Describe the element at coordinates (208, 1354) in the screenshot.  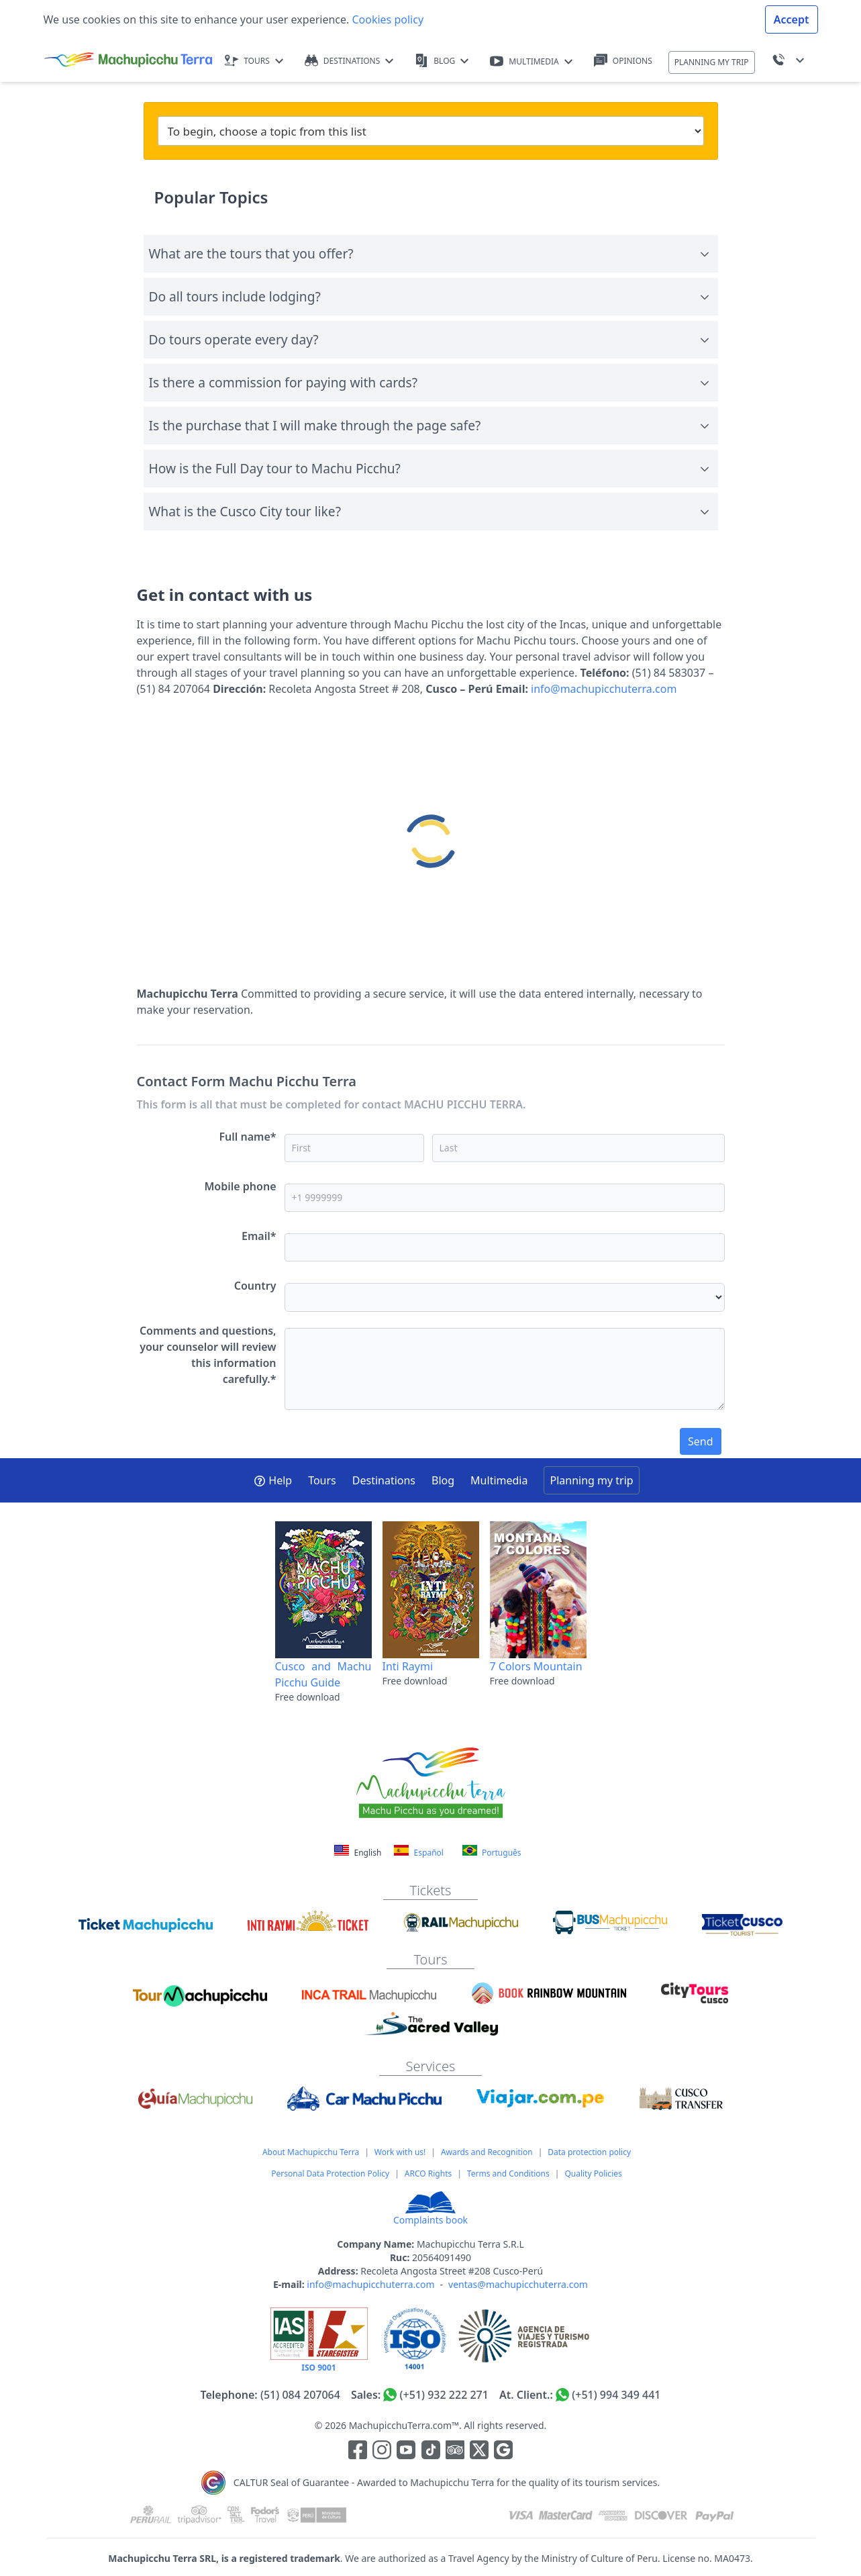
I see `Comments and questions, your counselor will review this information carefully.` at that location.